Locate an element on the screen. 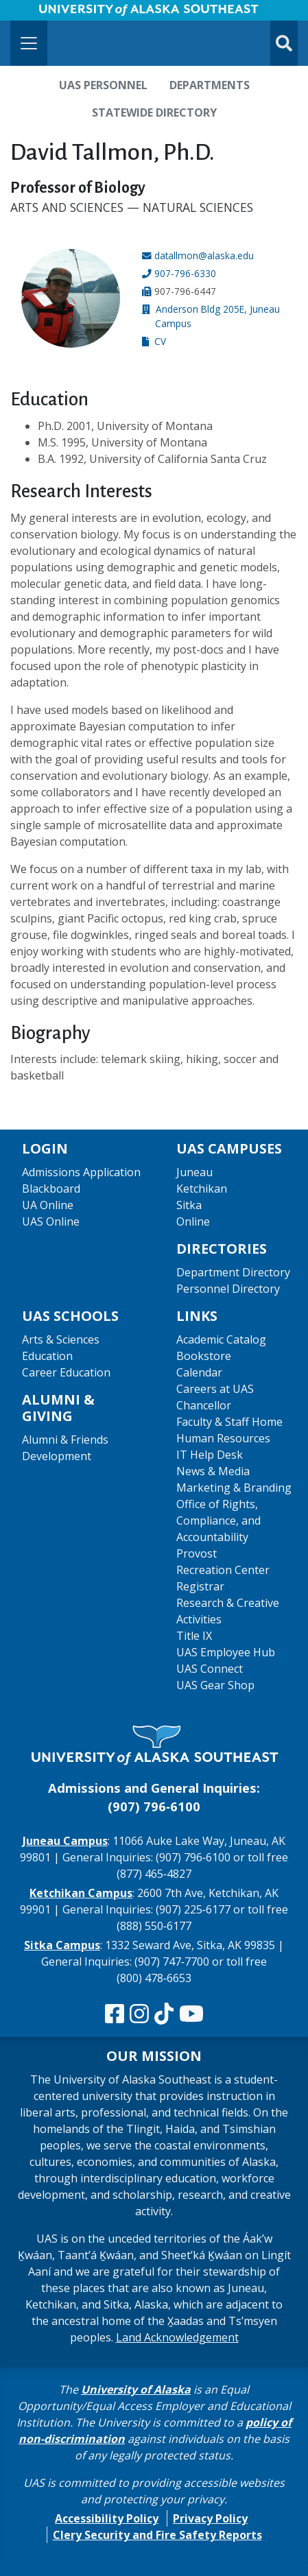  UAS Connect is located at coordinates (209, 1668).